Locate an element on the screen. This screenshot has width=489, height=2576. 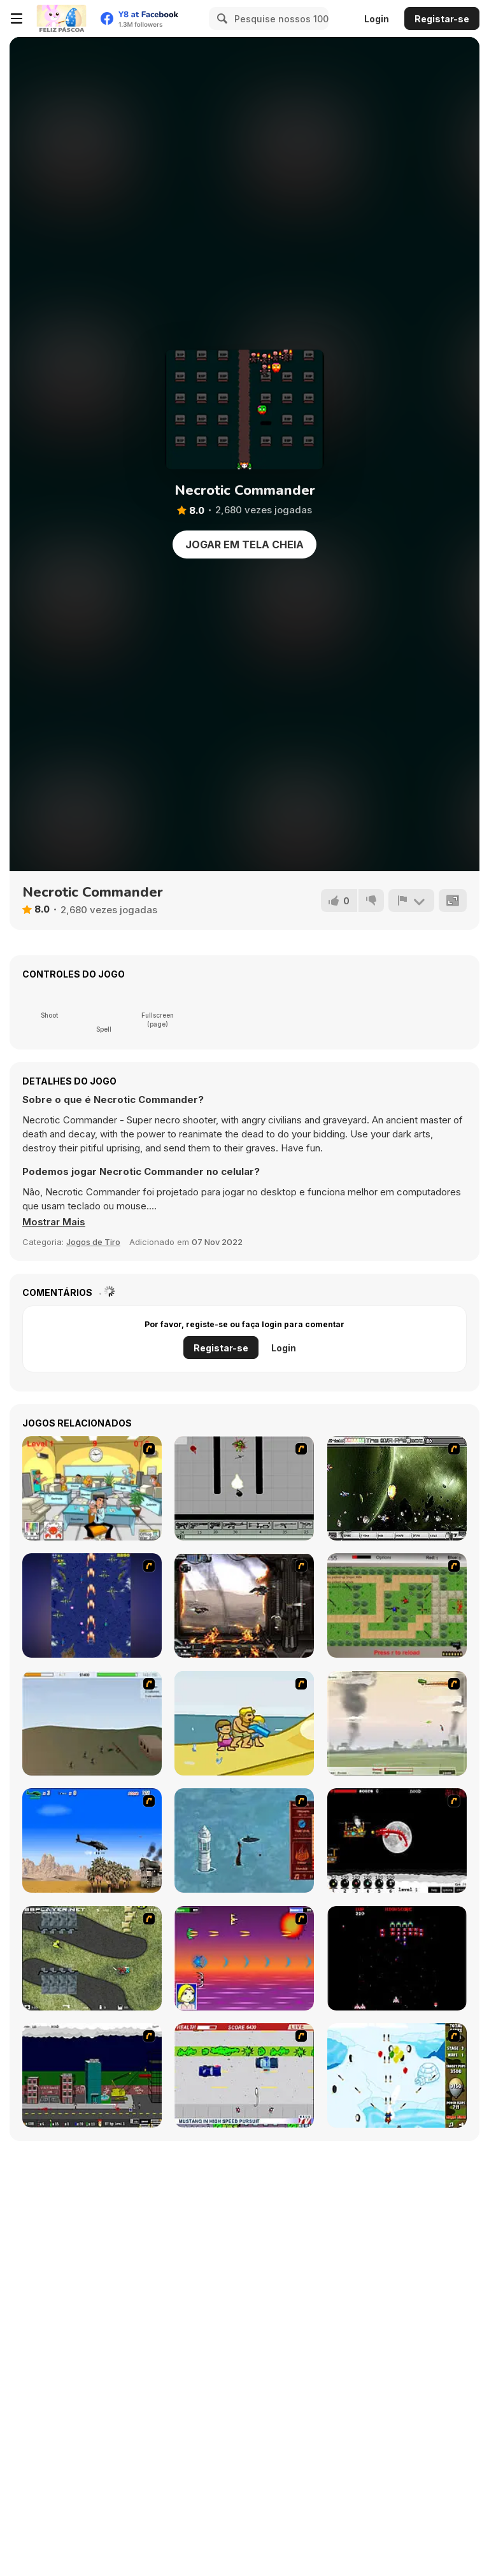
[Storm the House 2] is located at coordinates (92, 1723).